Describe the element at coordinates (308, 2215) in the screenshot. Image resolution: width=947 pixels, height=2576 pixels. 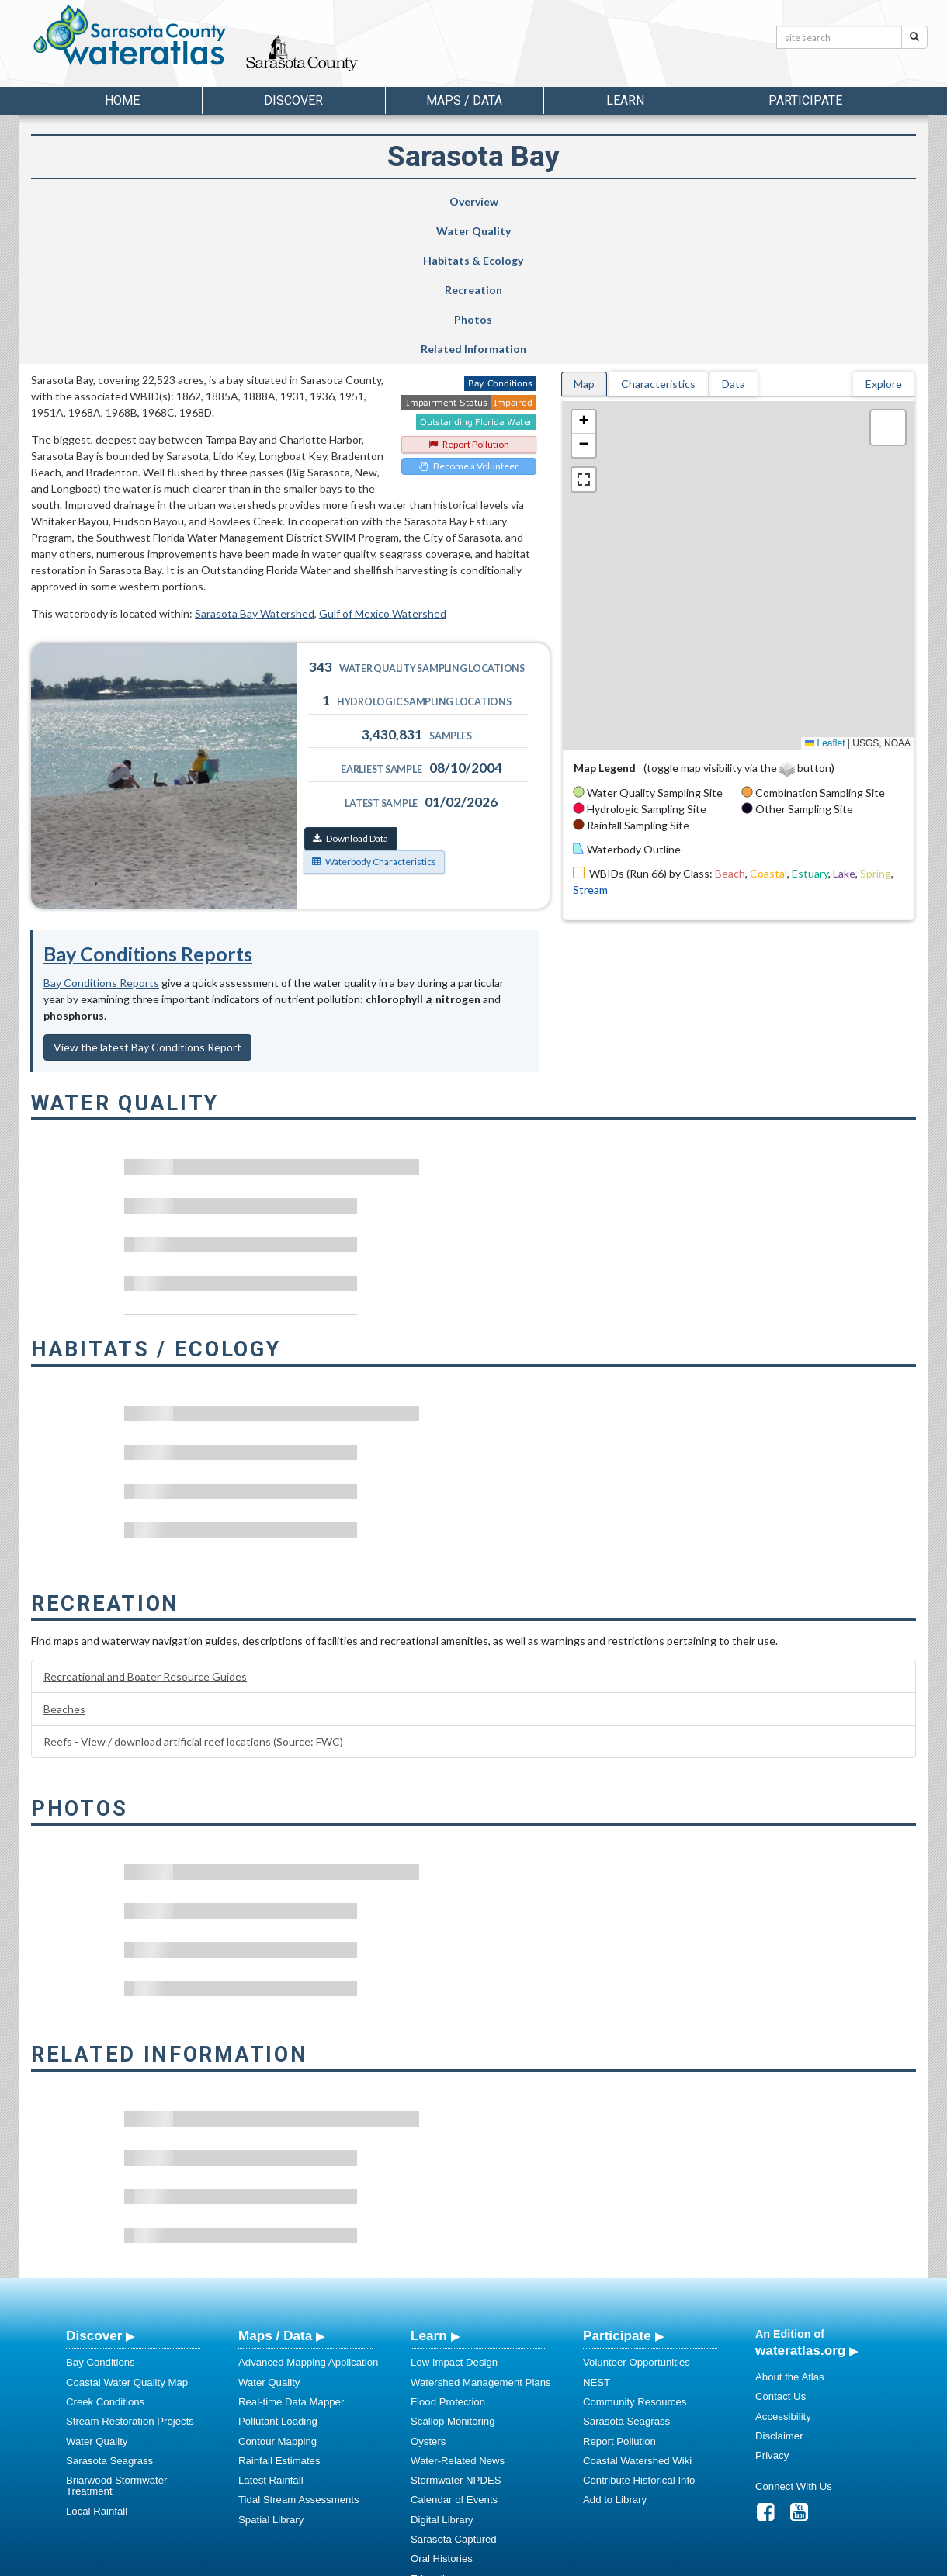
I see `Advanced Mapping Application` at that location.